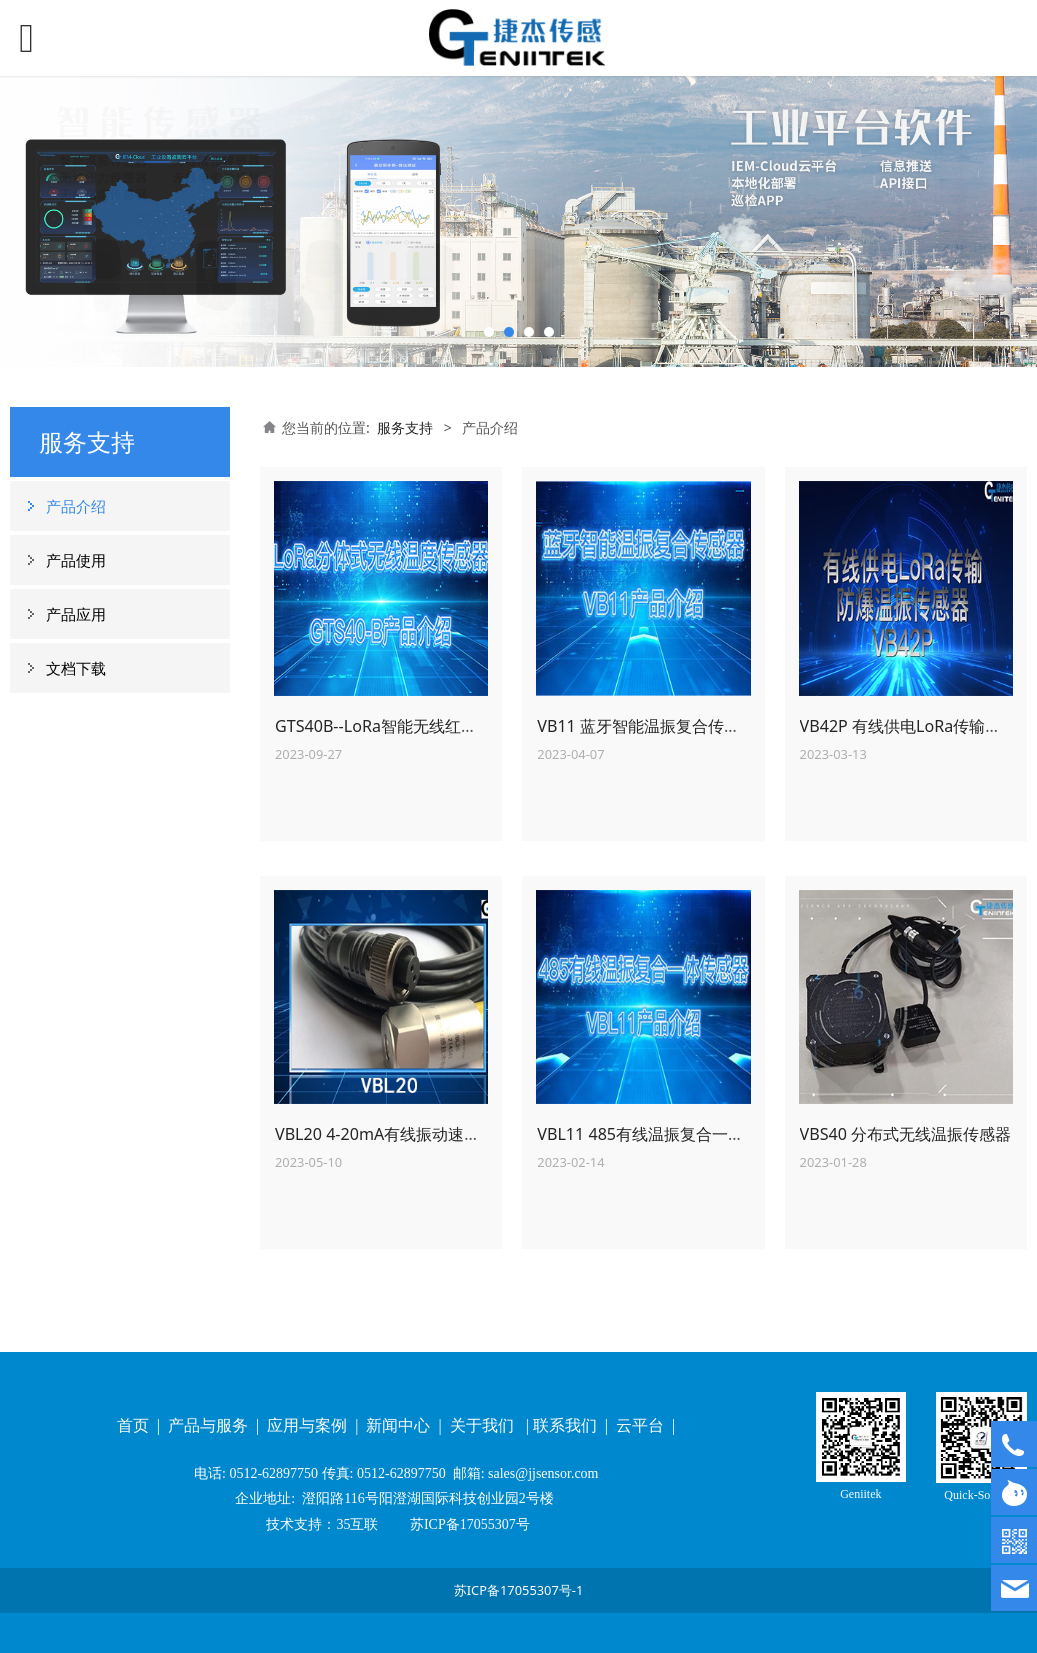 The image size is (1037, 1653). Describe the element at coordinates (76, 506) in the screenshot. I see `产品介绍` at that location.